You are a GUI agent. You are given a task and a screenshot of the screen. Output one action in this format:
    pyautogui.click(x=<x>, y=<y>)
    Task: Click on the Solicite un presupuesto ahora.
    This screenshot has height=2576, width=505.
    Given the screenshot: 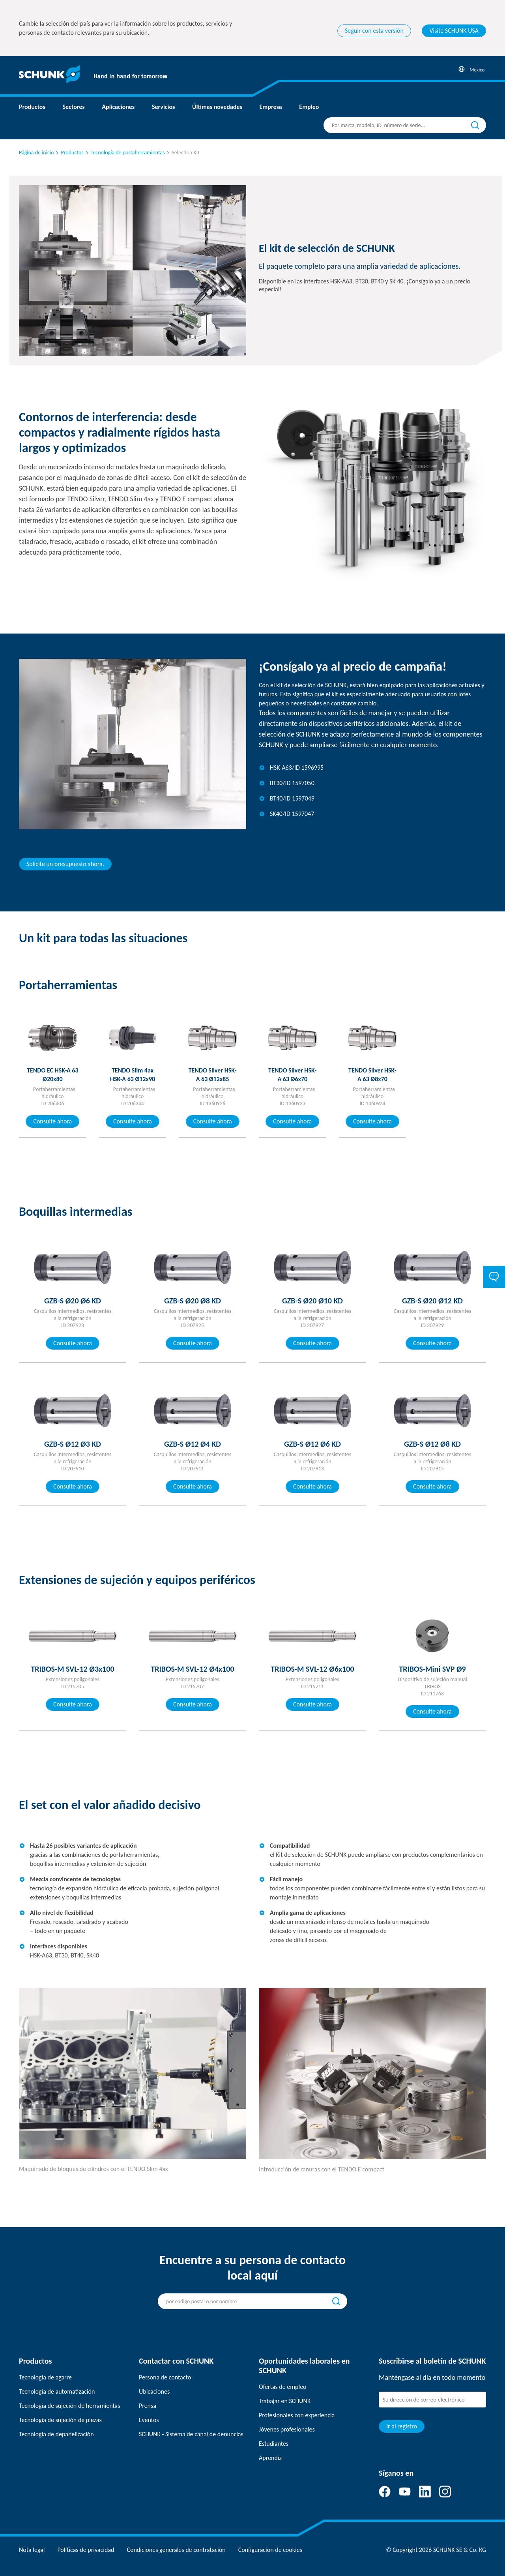 What is the action you would take?
    pyautogui.click(x=65, y=864)
    